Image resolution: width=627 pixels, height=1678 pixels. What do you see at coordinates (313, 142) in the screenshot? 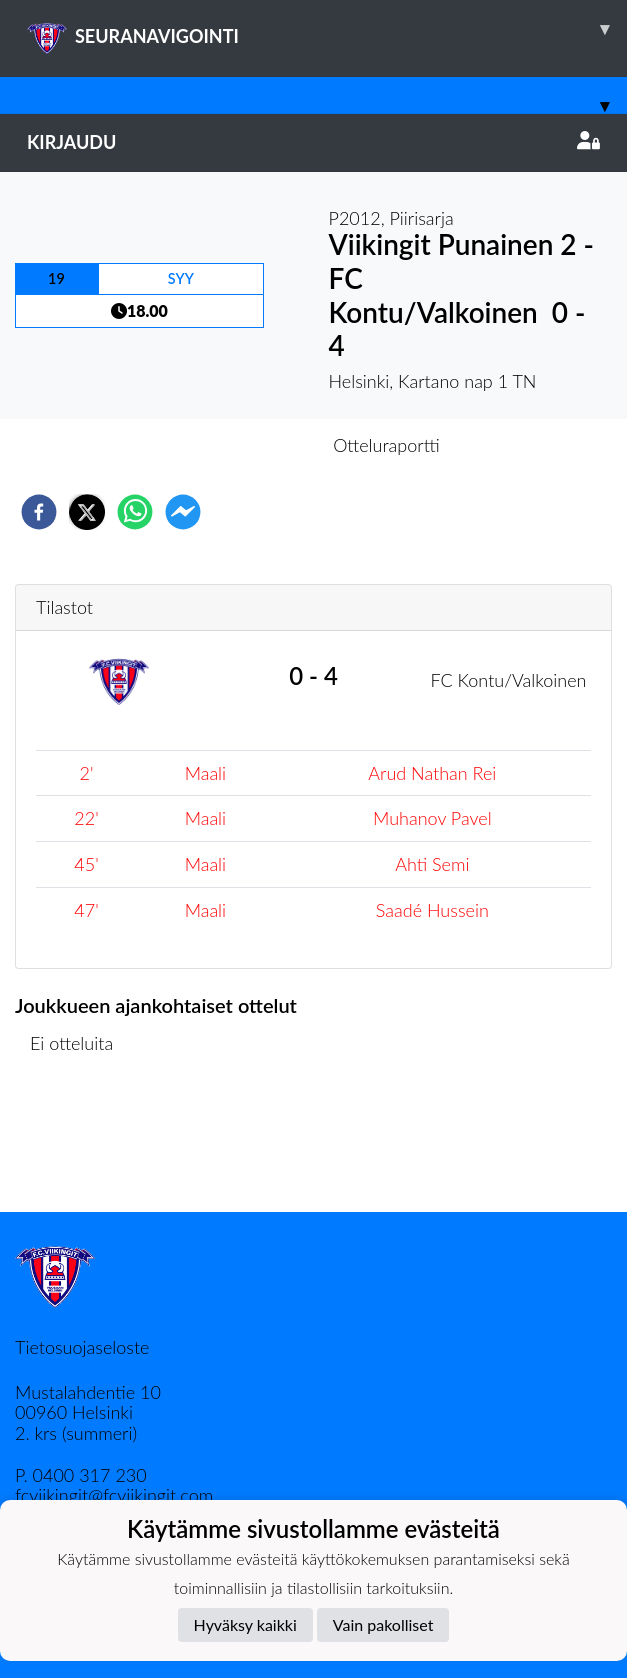
I see `Kirjaudu` at bounding box center [313, 142].